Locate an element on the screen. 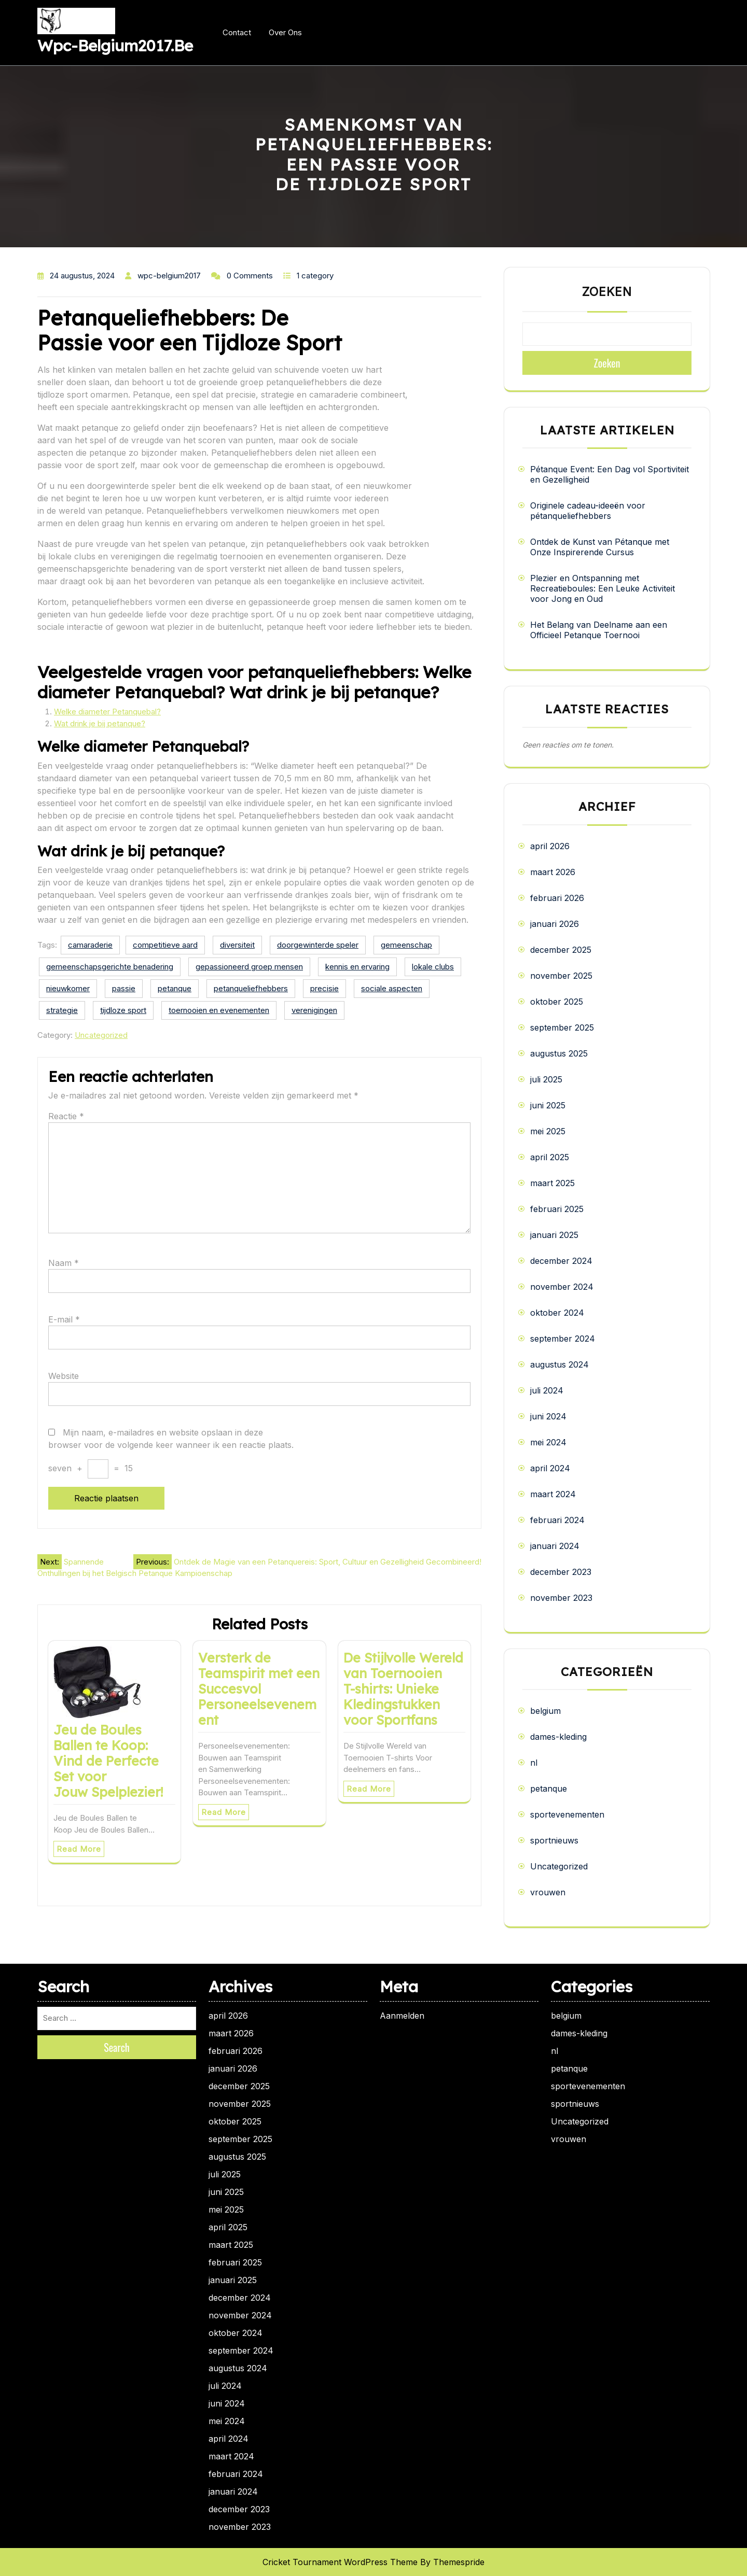 The image size is (747, 2576). verenigingen is located at coordinates (314, 1010).